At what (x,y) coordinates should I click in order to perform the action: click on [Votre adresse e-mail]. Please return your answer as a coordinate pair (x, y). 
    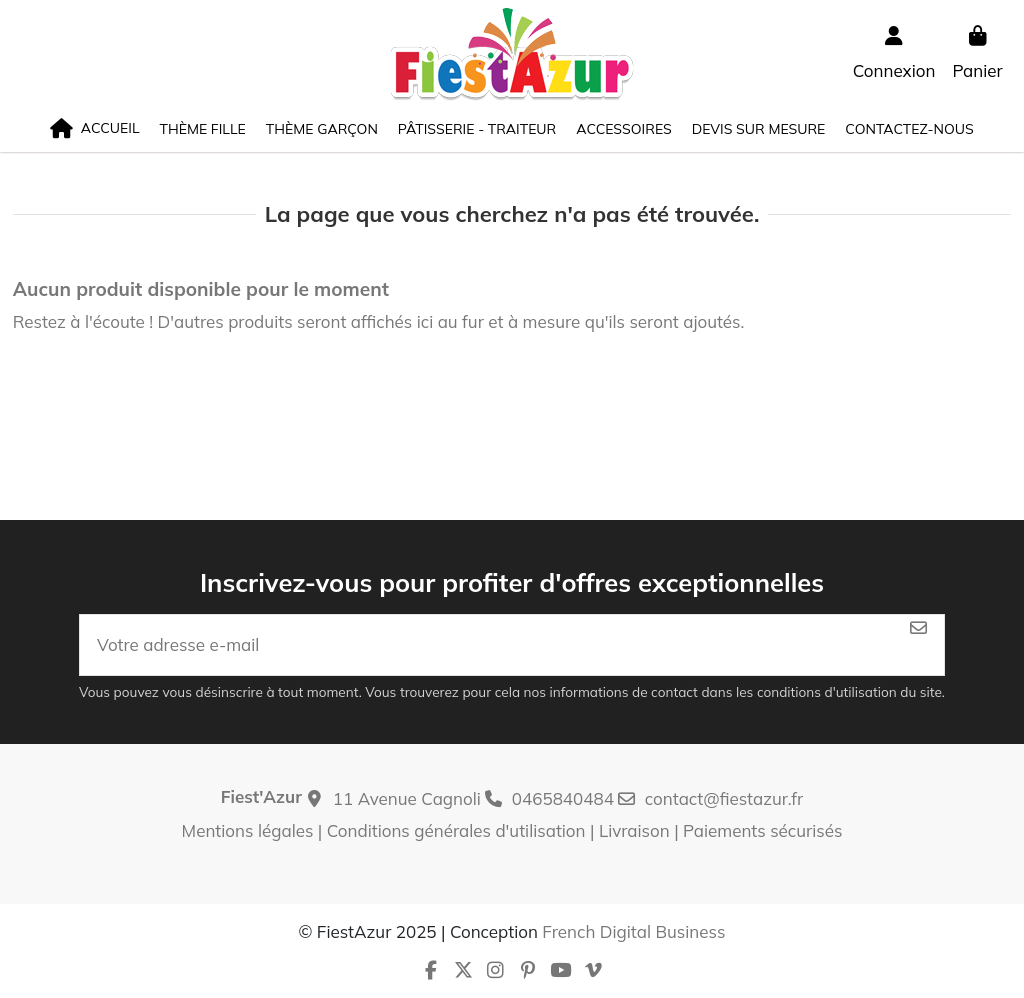
    Looking at the image, I should click on (487, 645).